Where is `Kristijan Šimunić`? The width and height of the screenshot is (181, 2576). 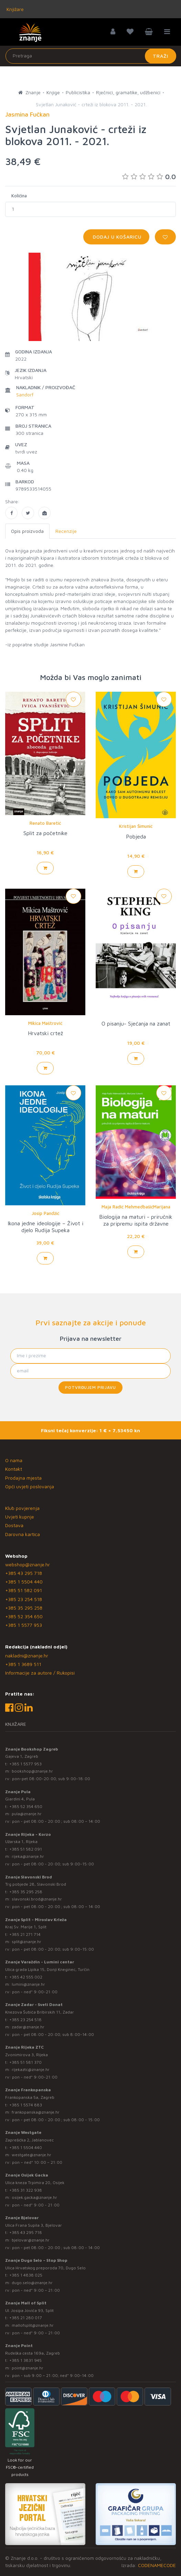
Kristijan Šimunić is located at coordinates (135, 826).